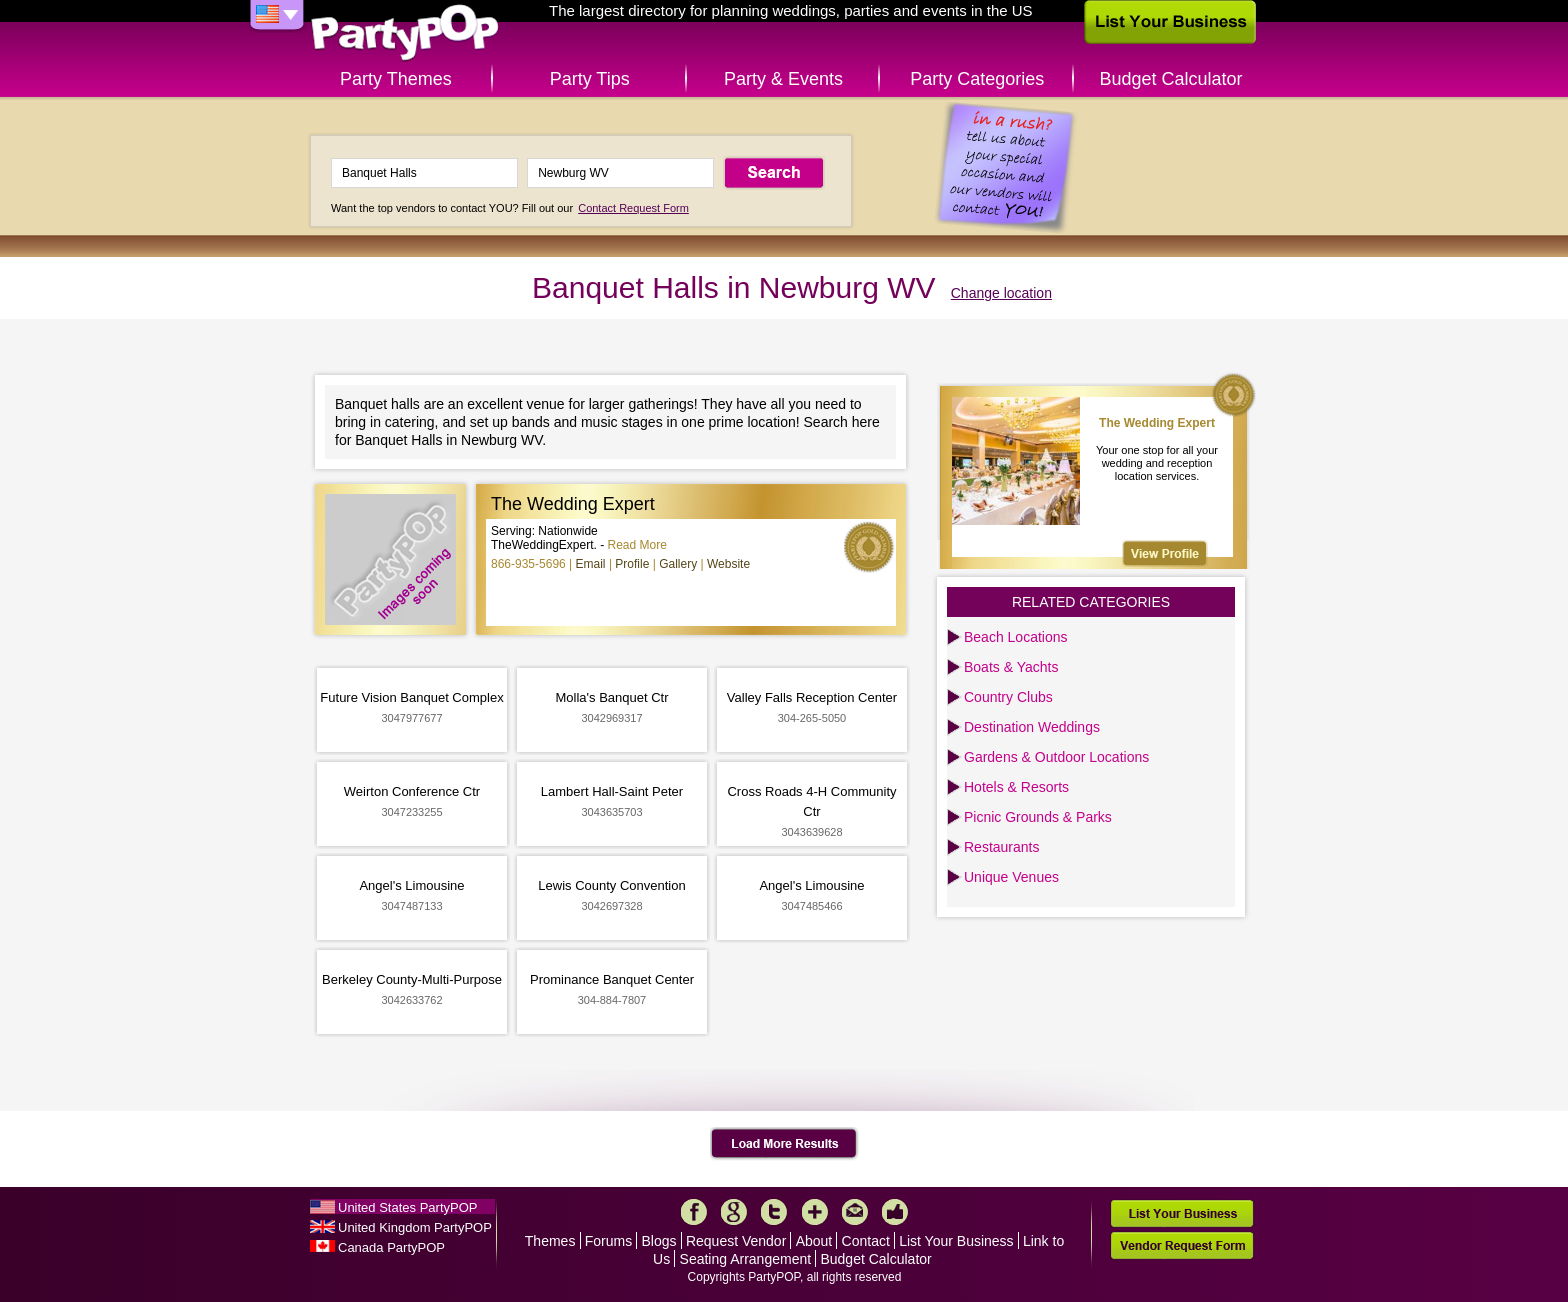  What do you see at coordinates (866, 1241) in the screenshot?
I see `Contact` at bounding box center [866, 1241].